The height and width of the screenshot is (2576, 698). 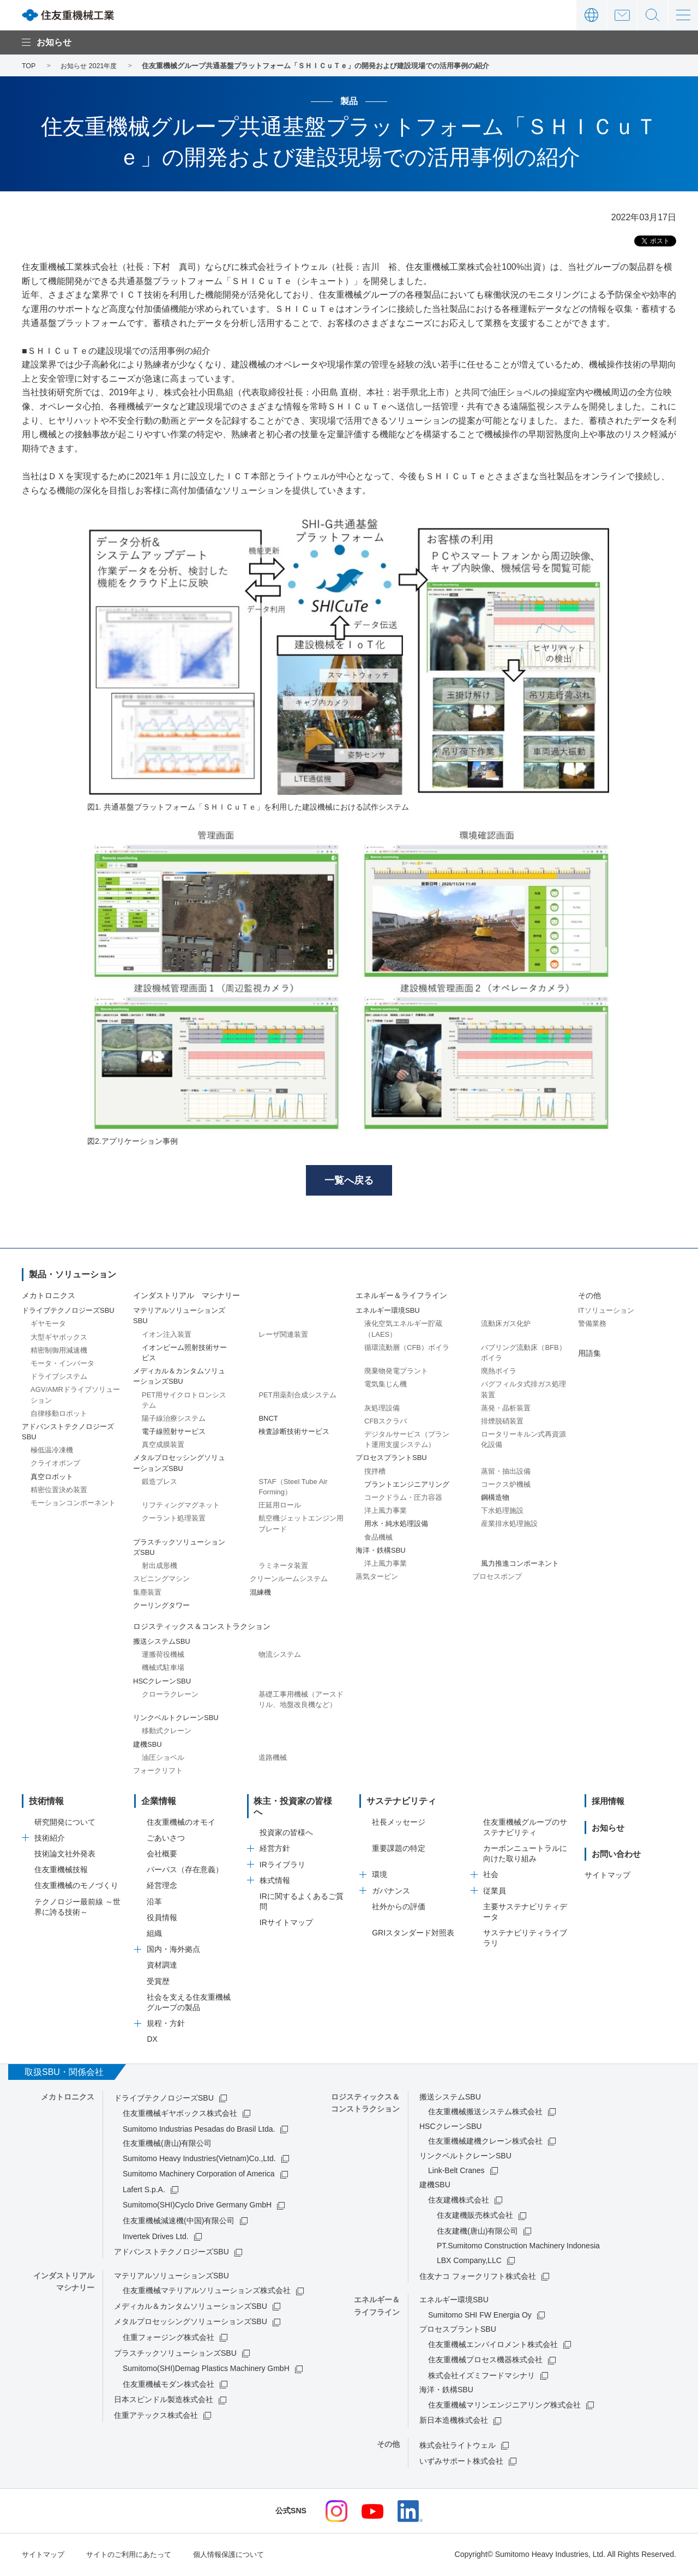 What do you see at coordinates (166, 1336) in the screenshot?
I see `イオン注入装置` at bounding box center [166, 1336].